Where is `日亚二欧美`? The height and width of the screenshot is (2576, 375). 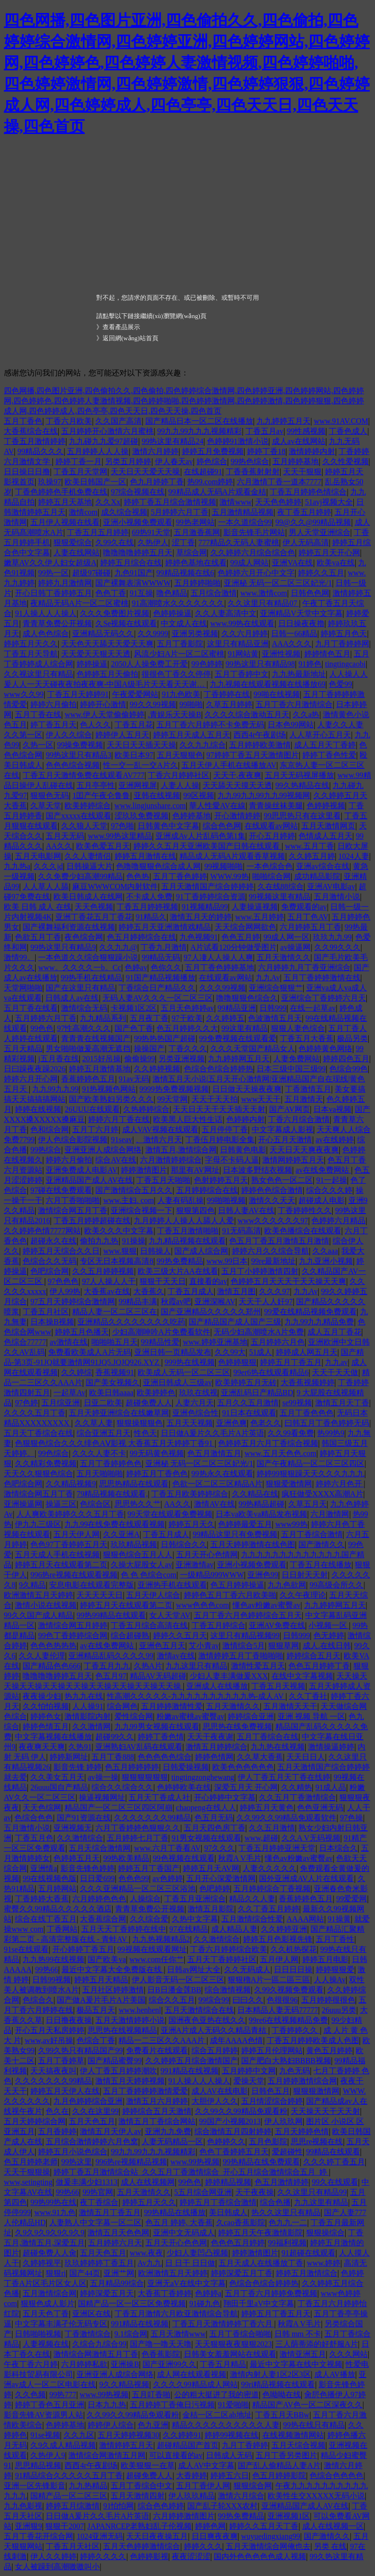 日亚二欧美 is located at coordinates (103, 1403).